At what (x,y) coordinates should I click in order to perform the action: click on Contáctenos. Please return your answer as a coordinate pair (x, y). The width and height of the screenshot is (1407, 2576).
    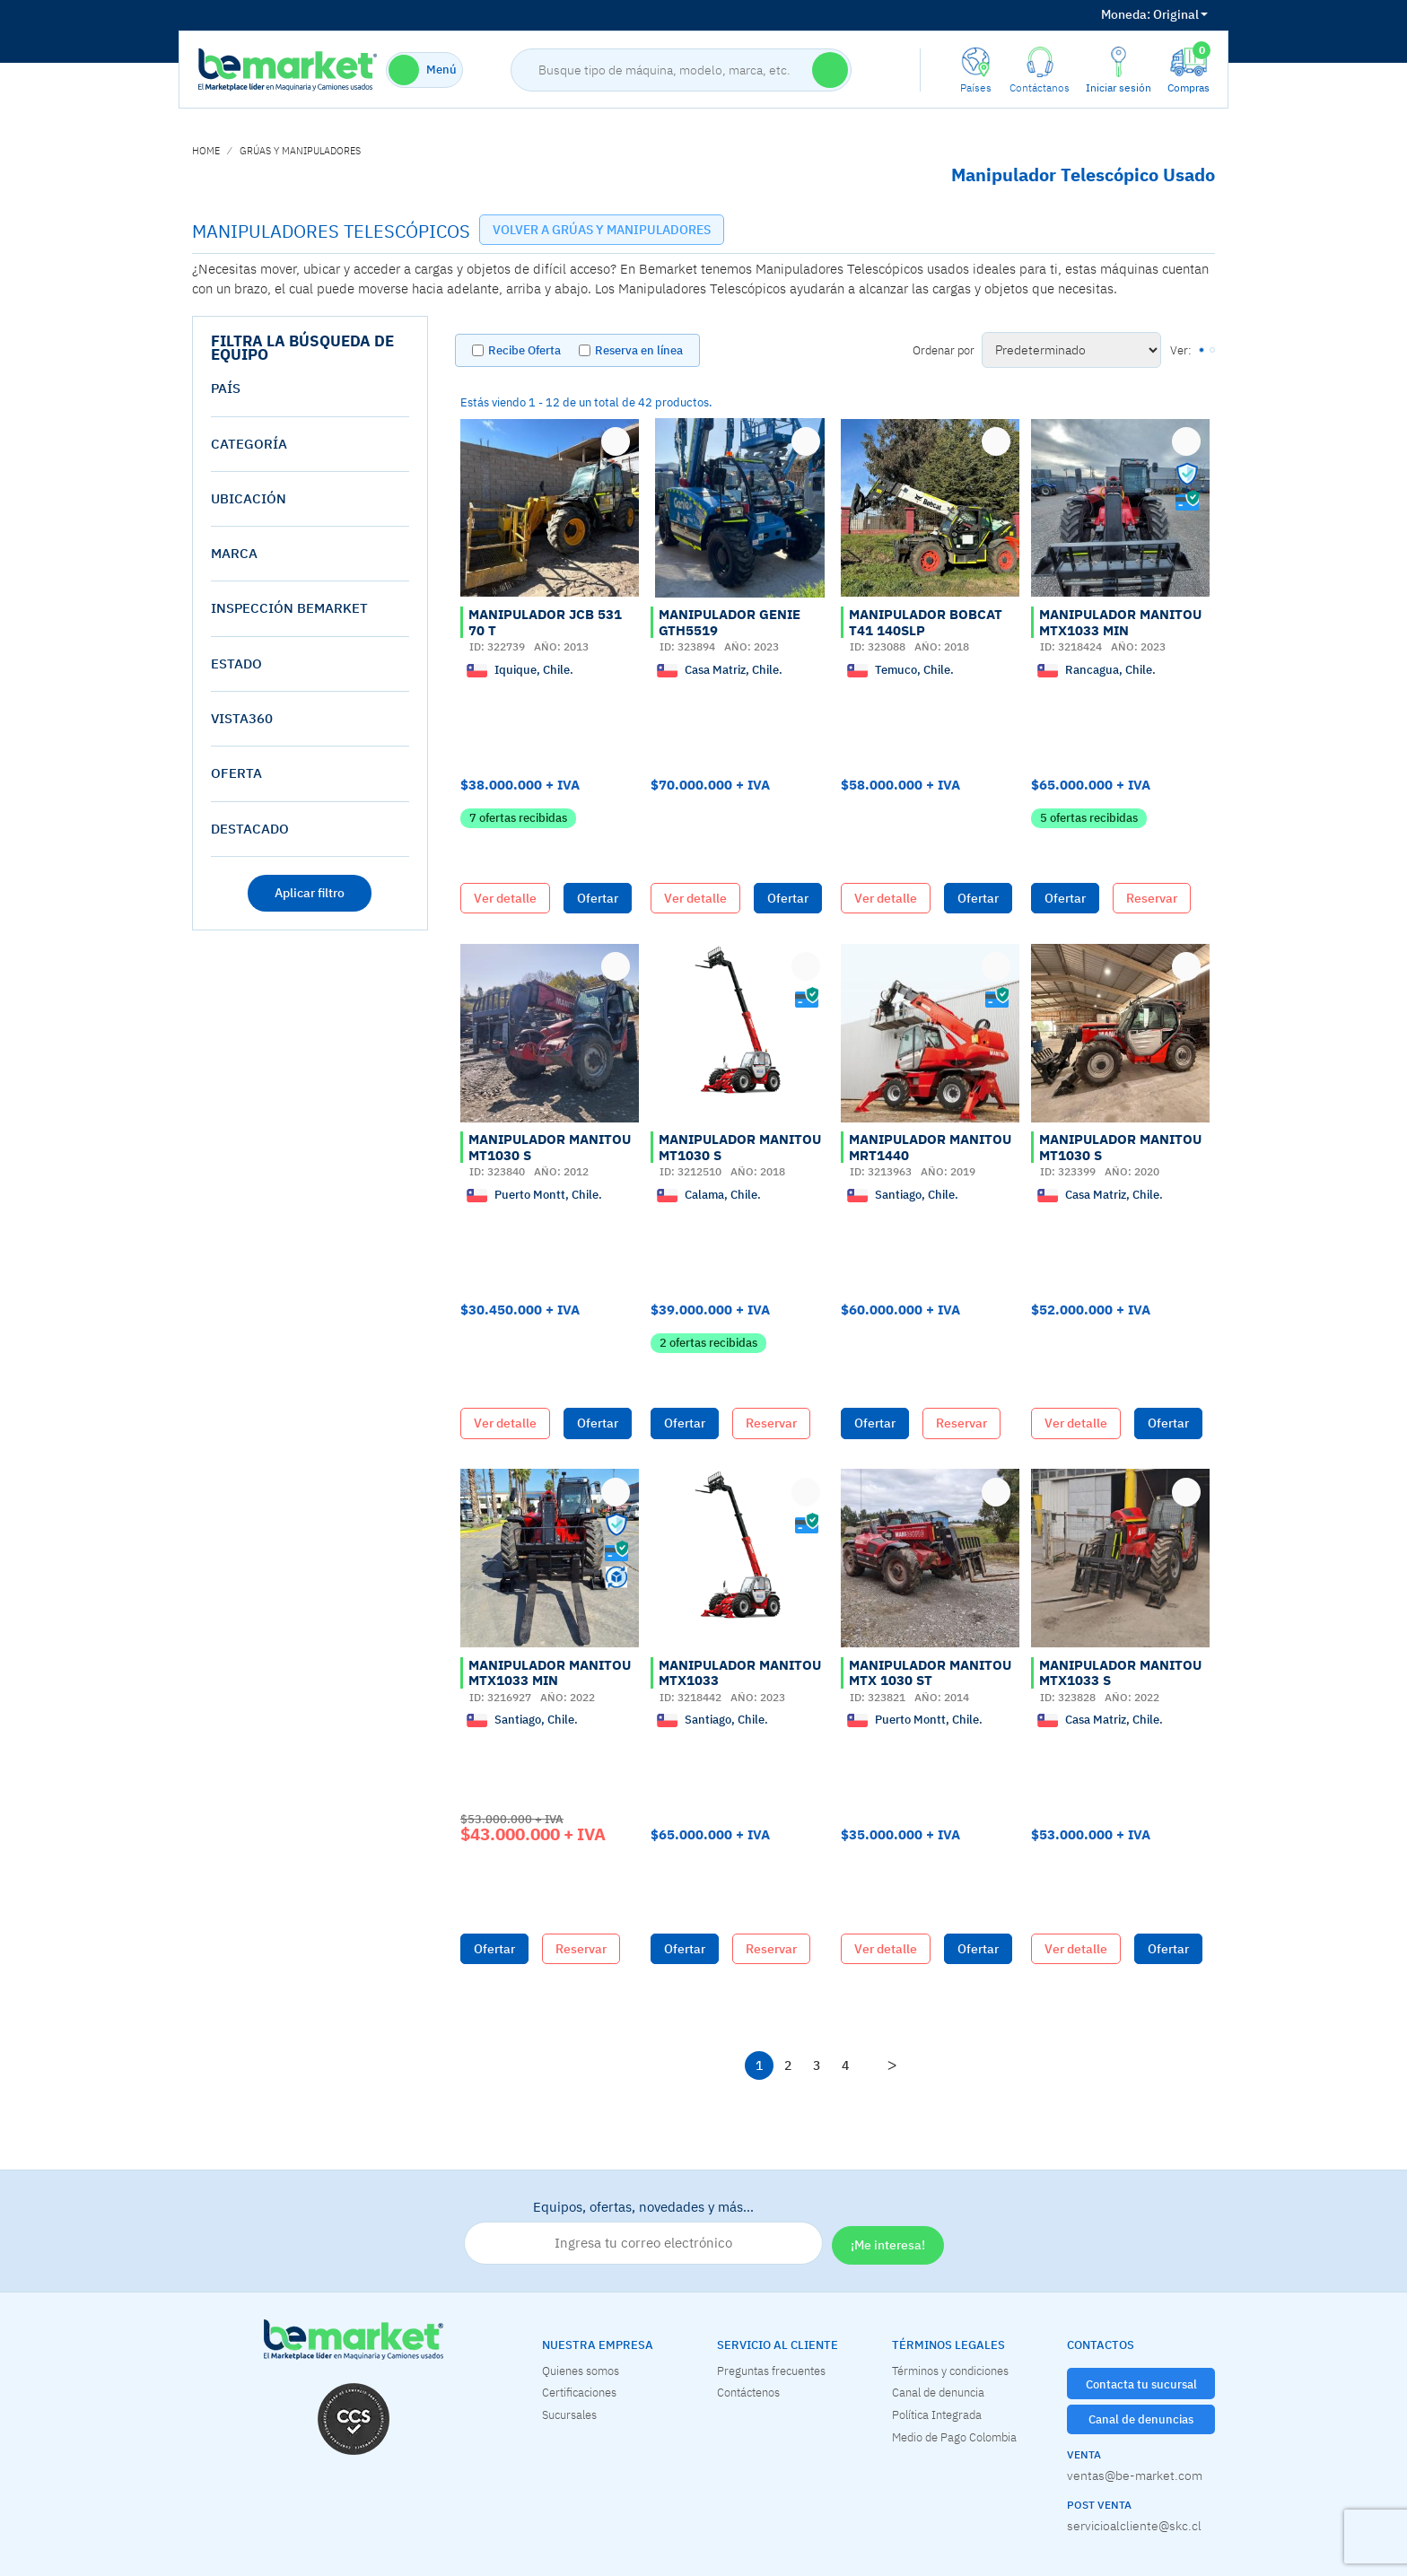
    Looking at the image, I should click on (748, 2392).